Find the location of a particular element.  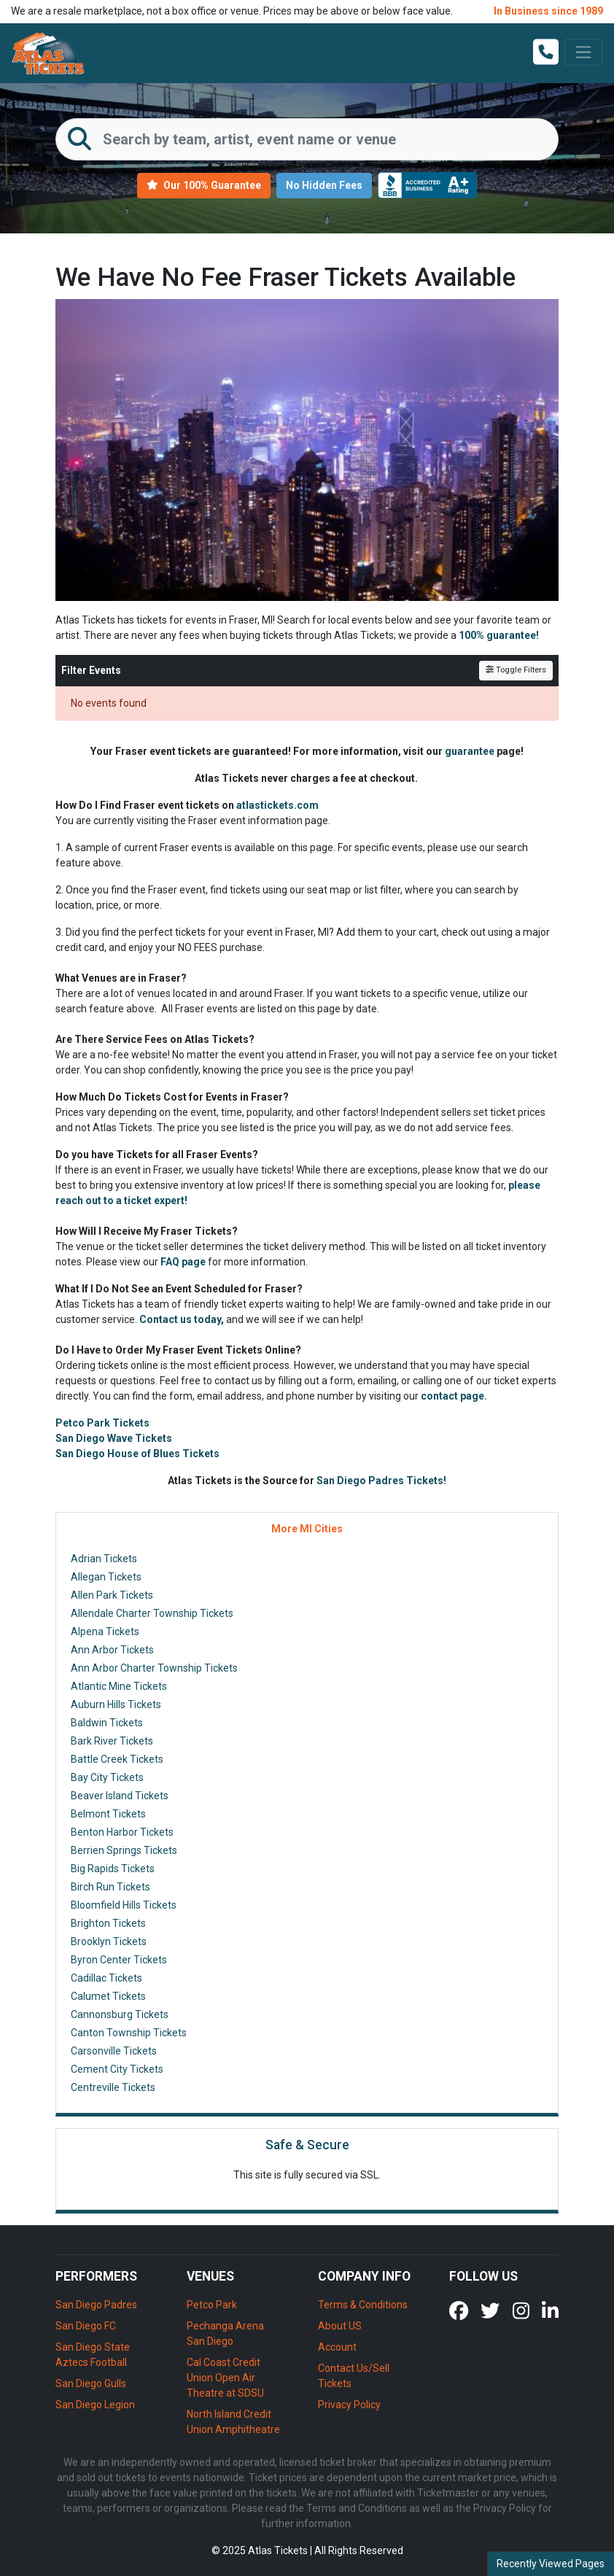

Brighton Tickets is located at coordinates (108, 1923).